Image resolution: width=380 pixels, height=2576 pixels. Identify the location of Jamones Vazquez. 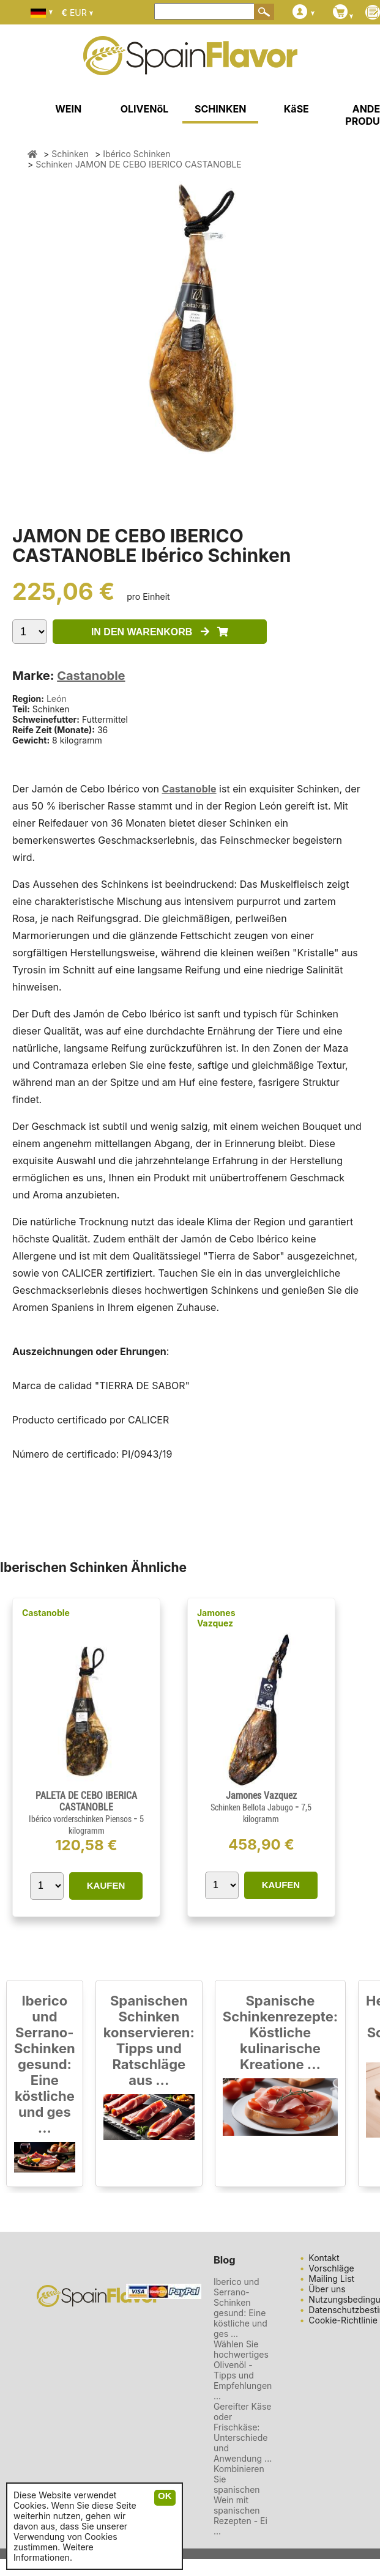
(216, 1617).